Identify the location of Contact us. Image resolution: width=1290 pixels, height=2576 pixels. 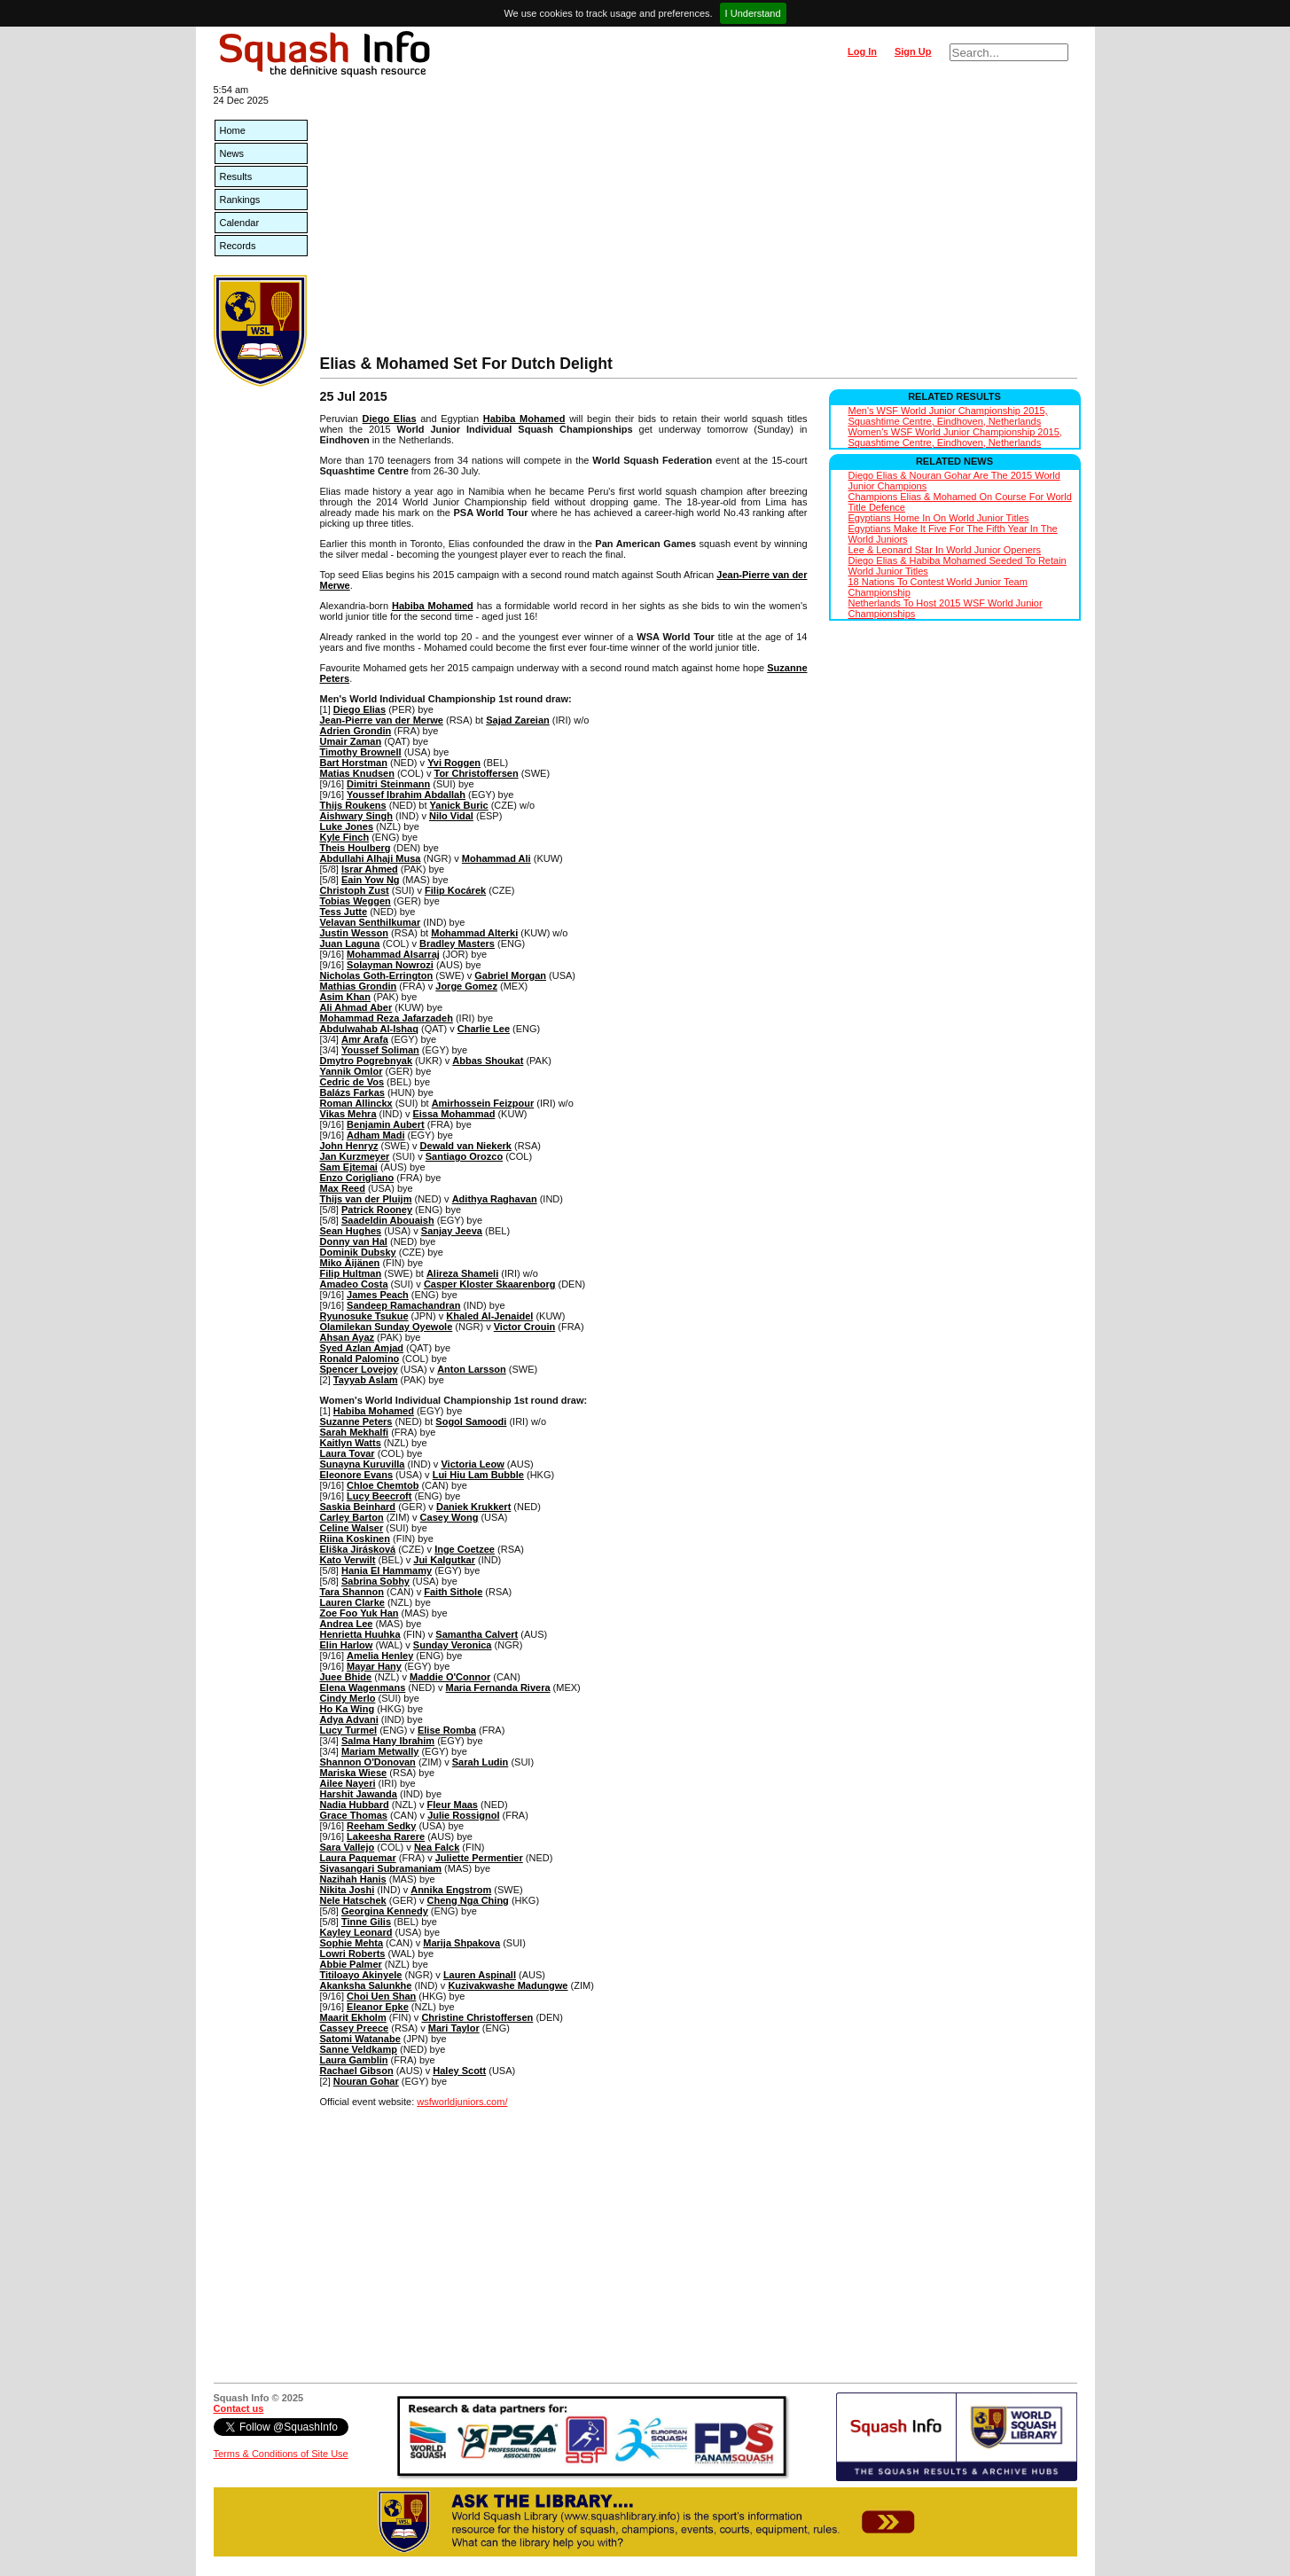
(239, 2408).